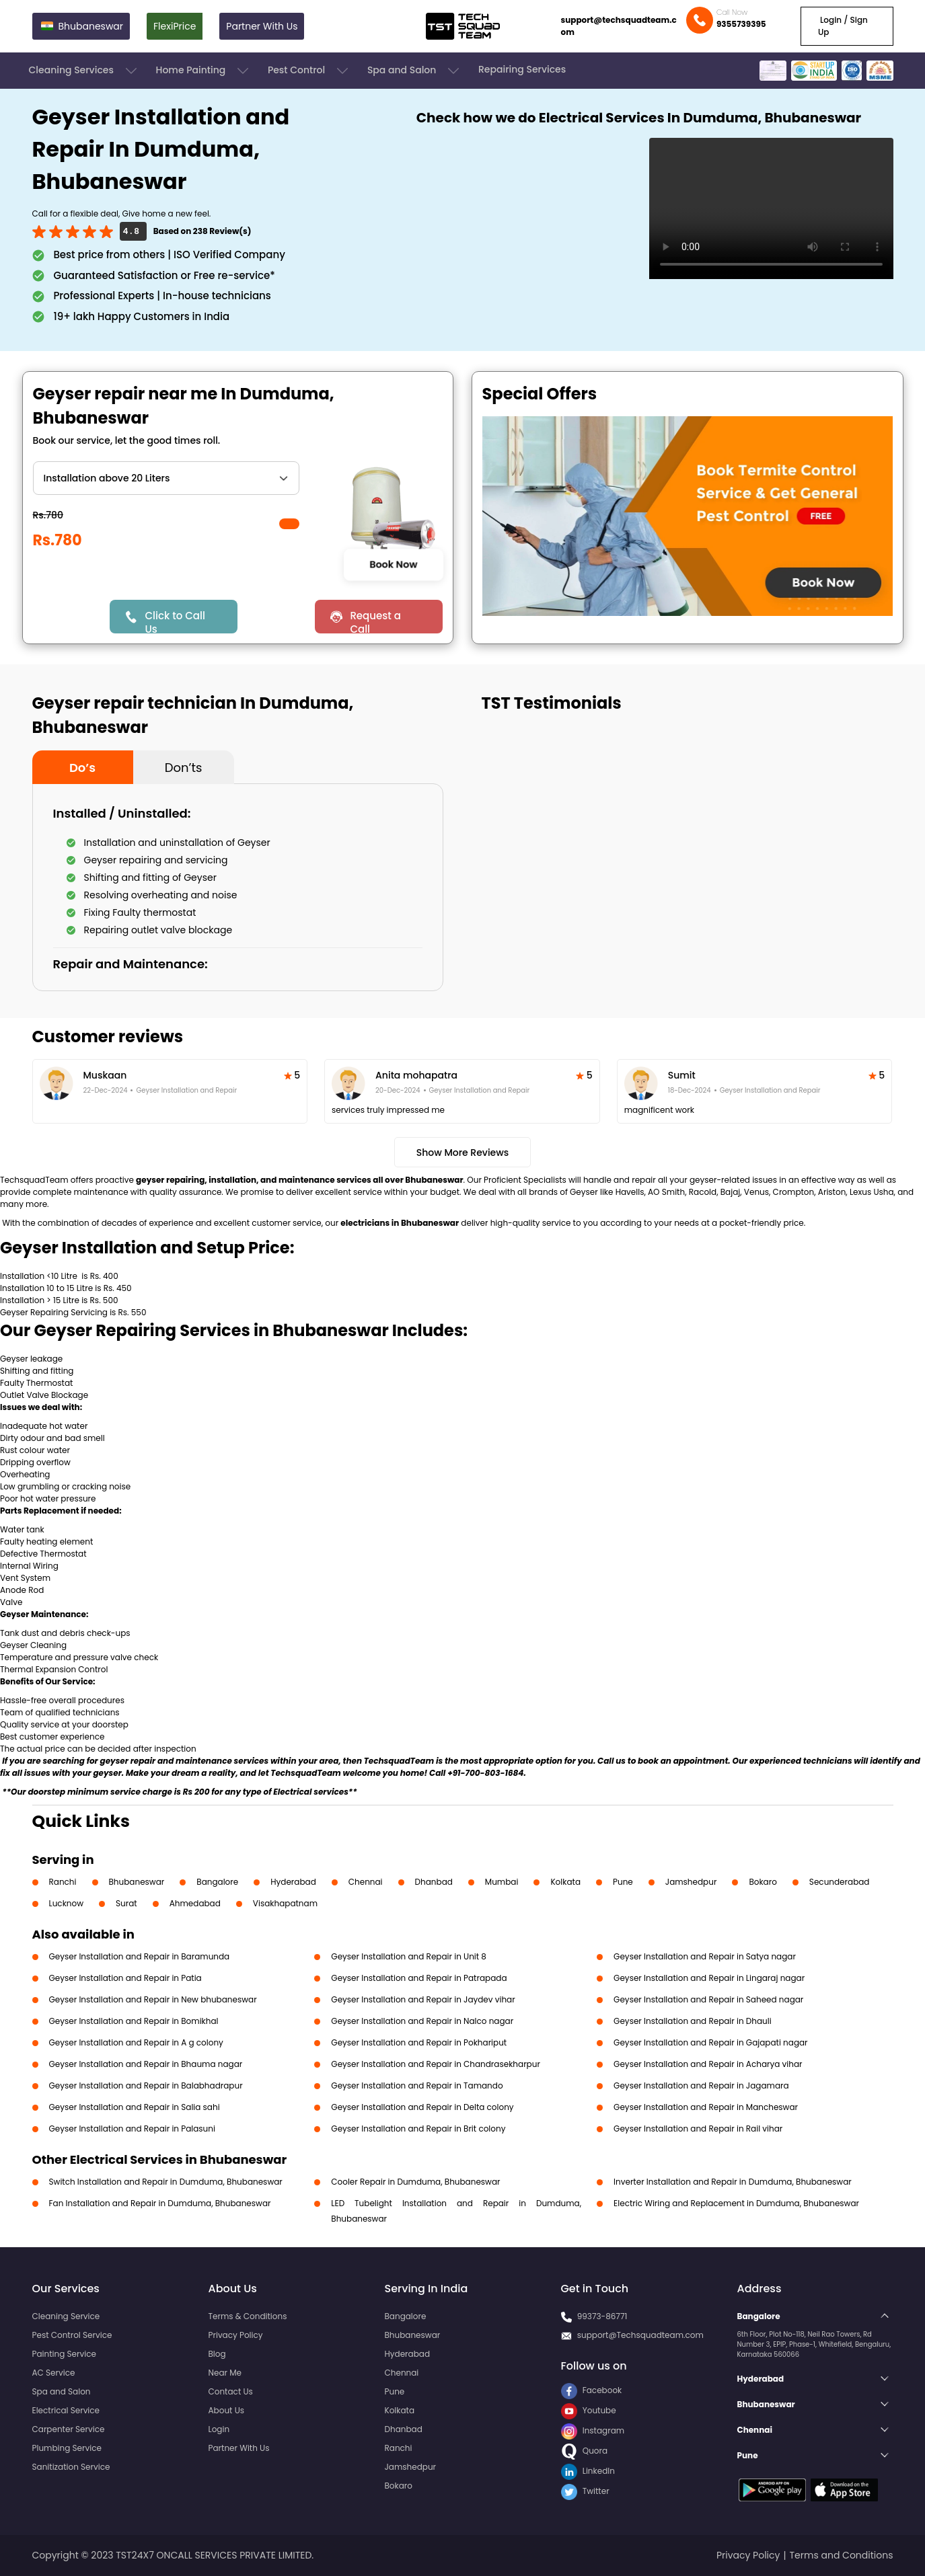 This screenshot has height=2576, width=925. I want to click on Geyser Installation and Repair in Bhauma nagar, so click(146, 2064).